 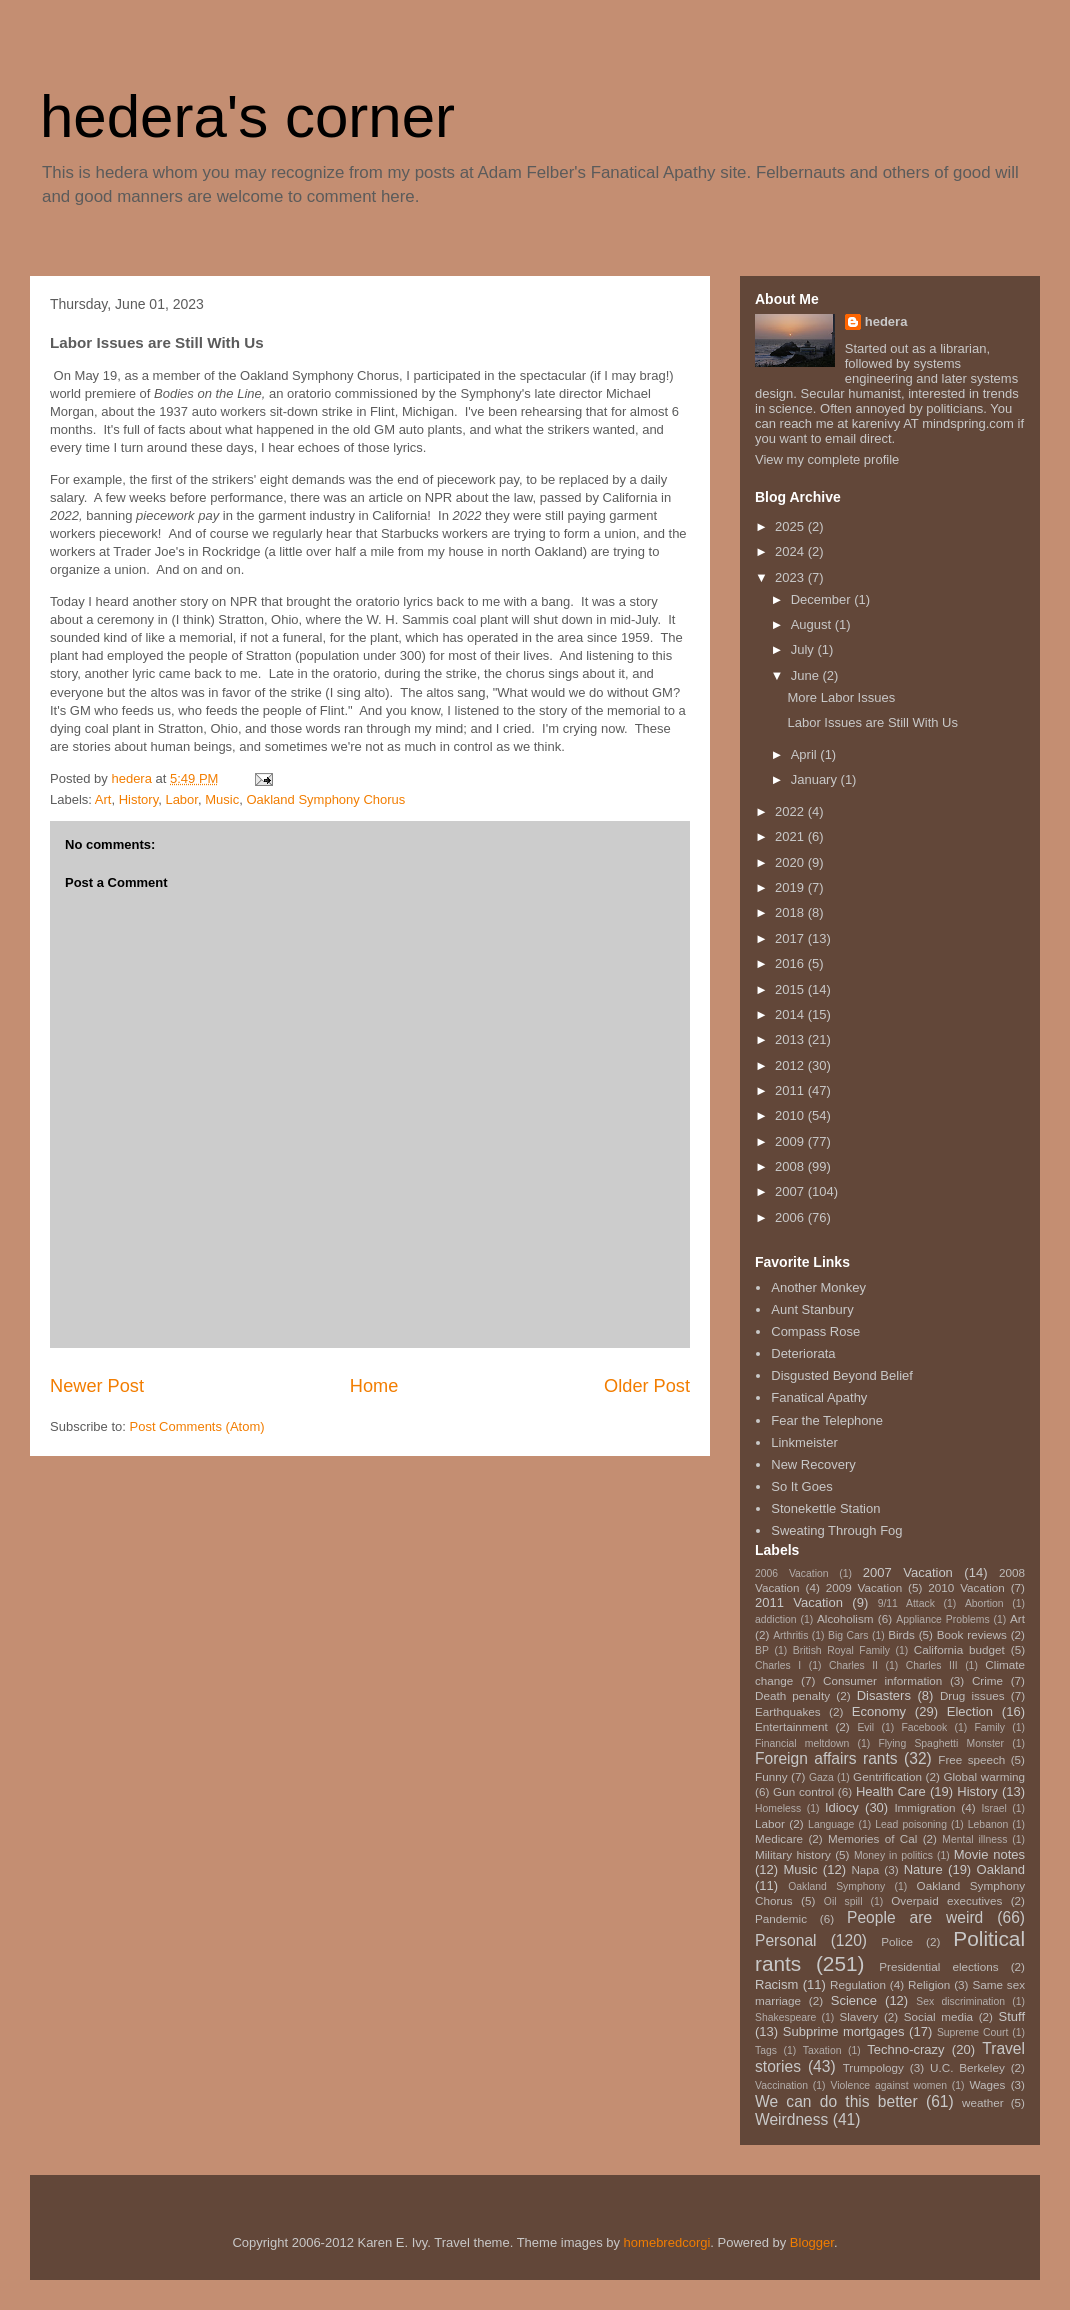 I want to click on Homeless, so click(x=778, y=1808).